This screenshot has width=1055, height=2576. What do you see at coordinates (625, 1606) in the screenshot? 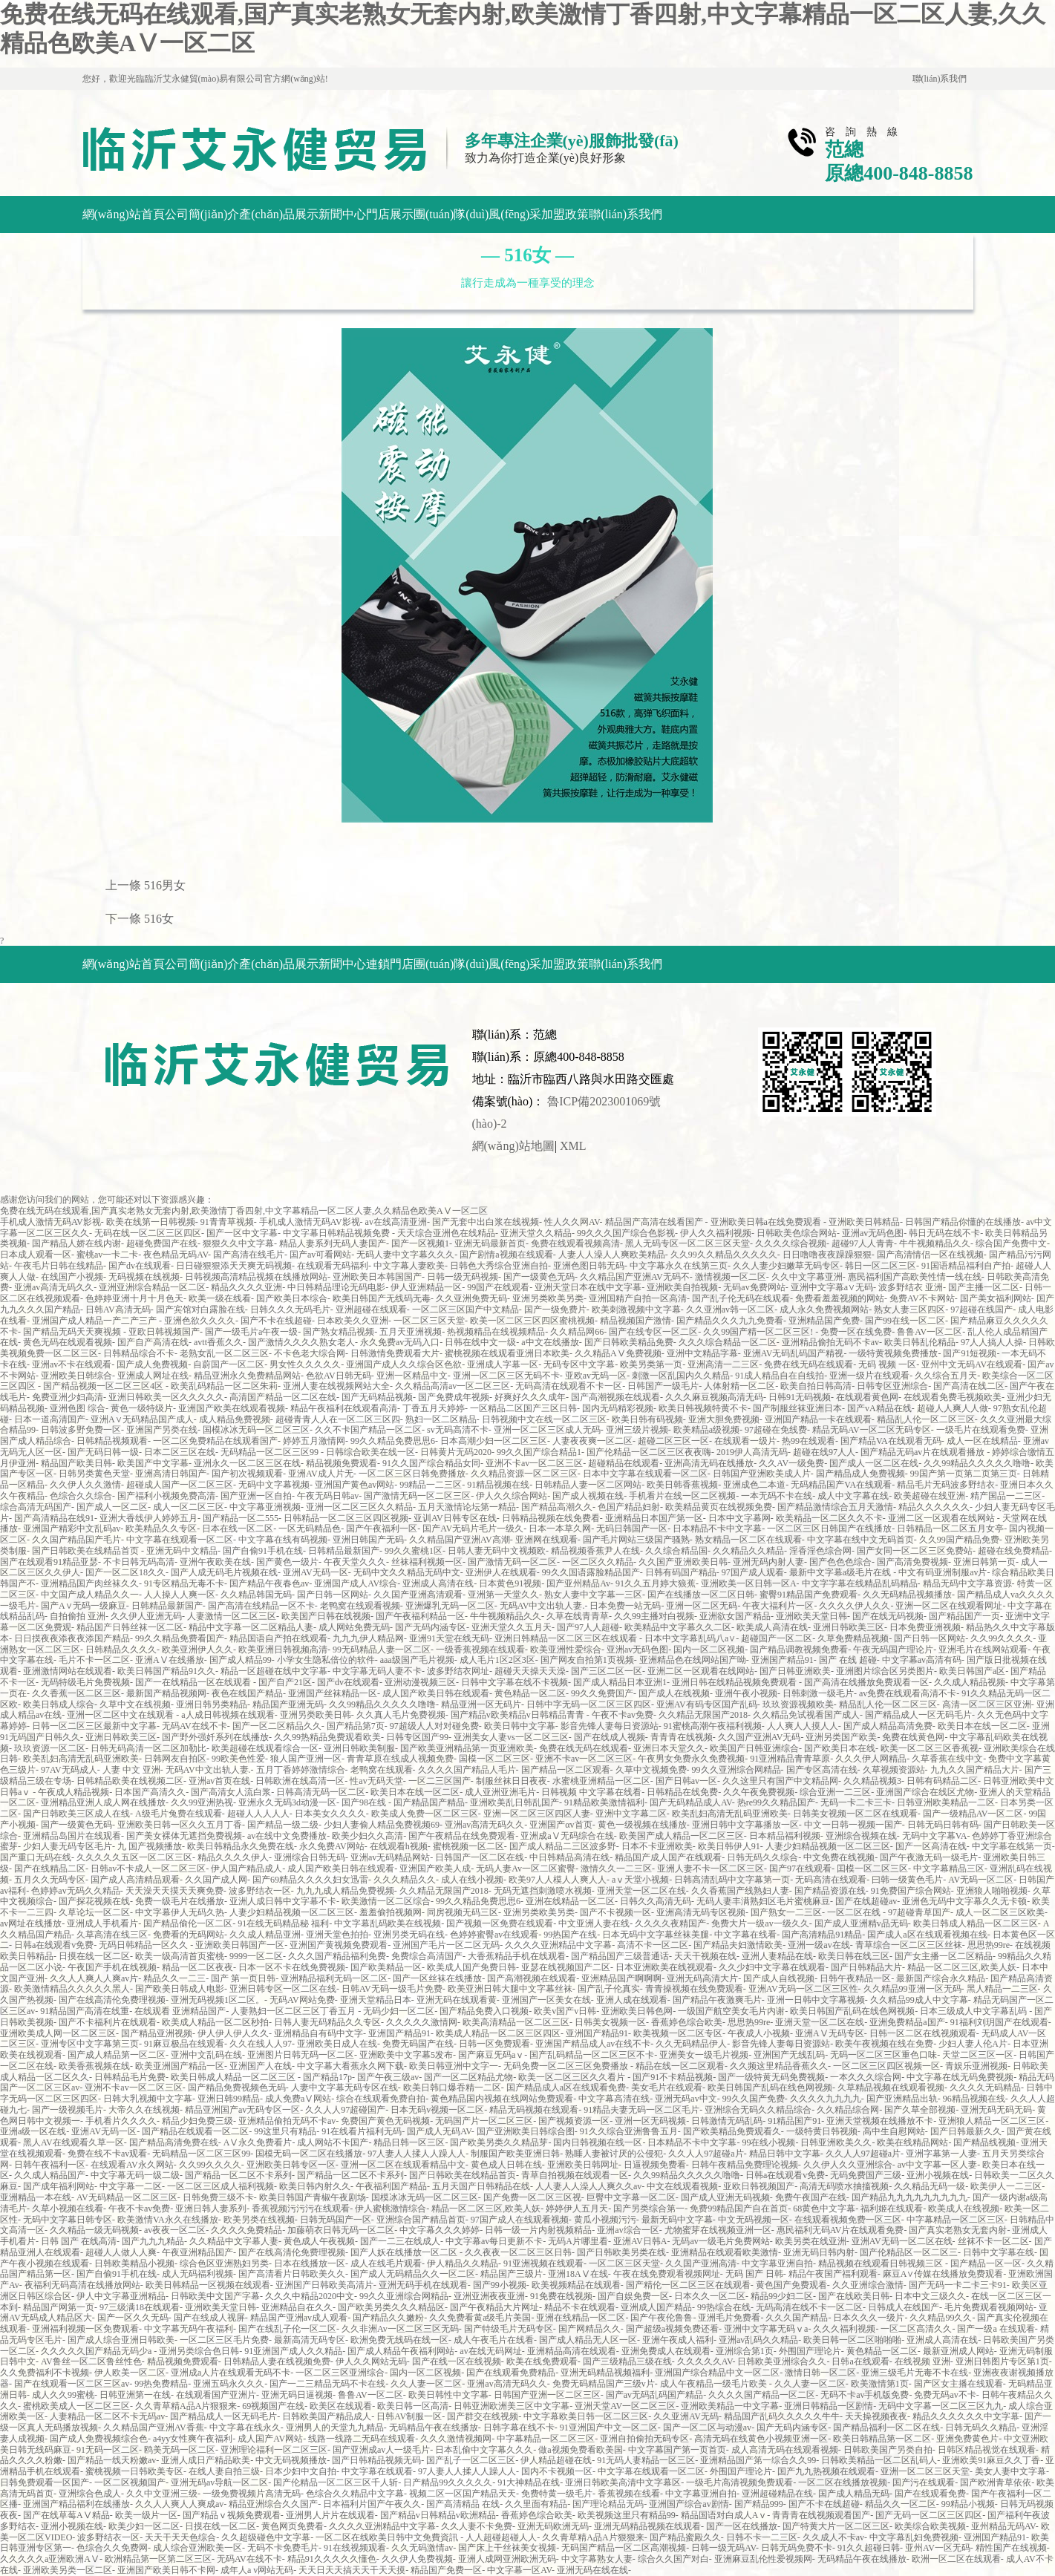
I see `日本免费一站无码` at bounding box center [625, 1606].